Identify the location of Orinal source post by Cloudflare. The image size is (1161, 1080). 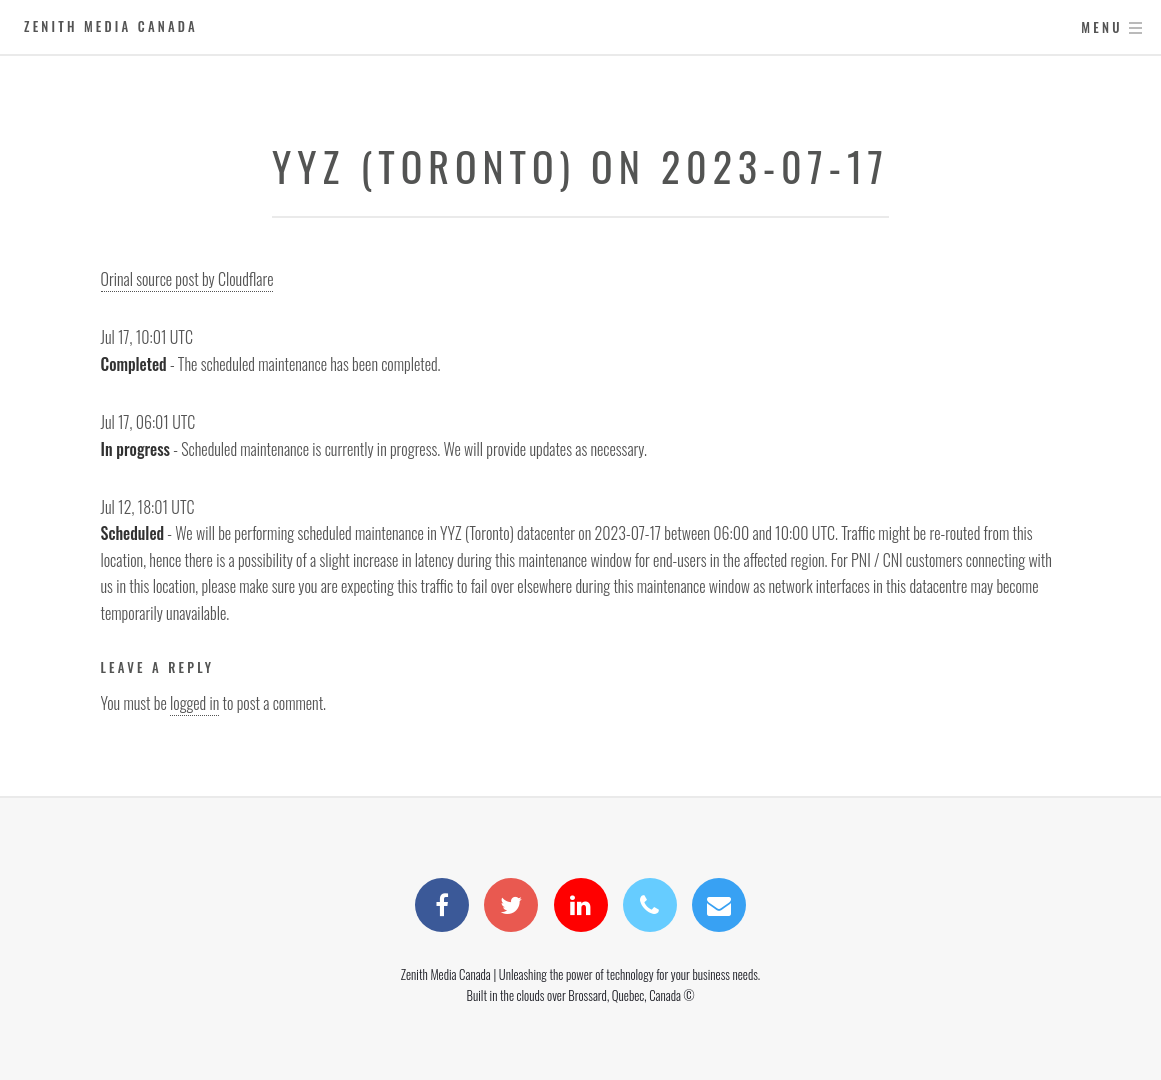
(187, 279).